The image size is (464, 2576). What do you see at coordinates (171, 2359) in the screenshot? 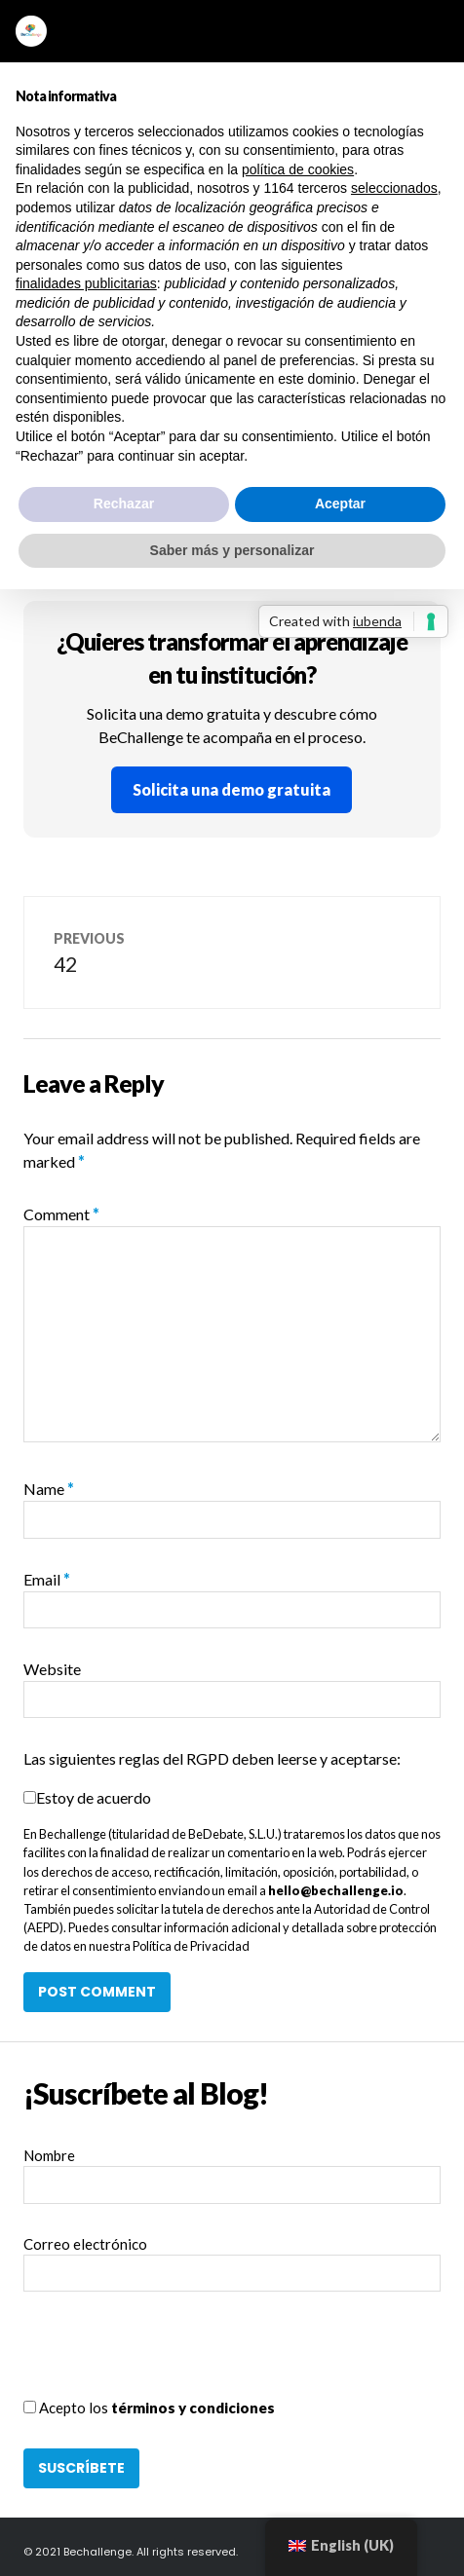
I see `[presentation]` at bounding box center [171, 2359].